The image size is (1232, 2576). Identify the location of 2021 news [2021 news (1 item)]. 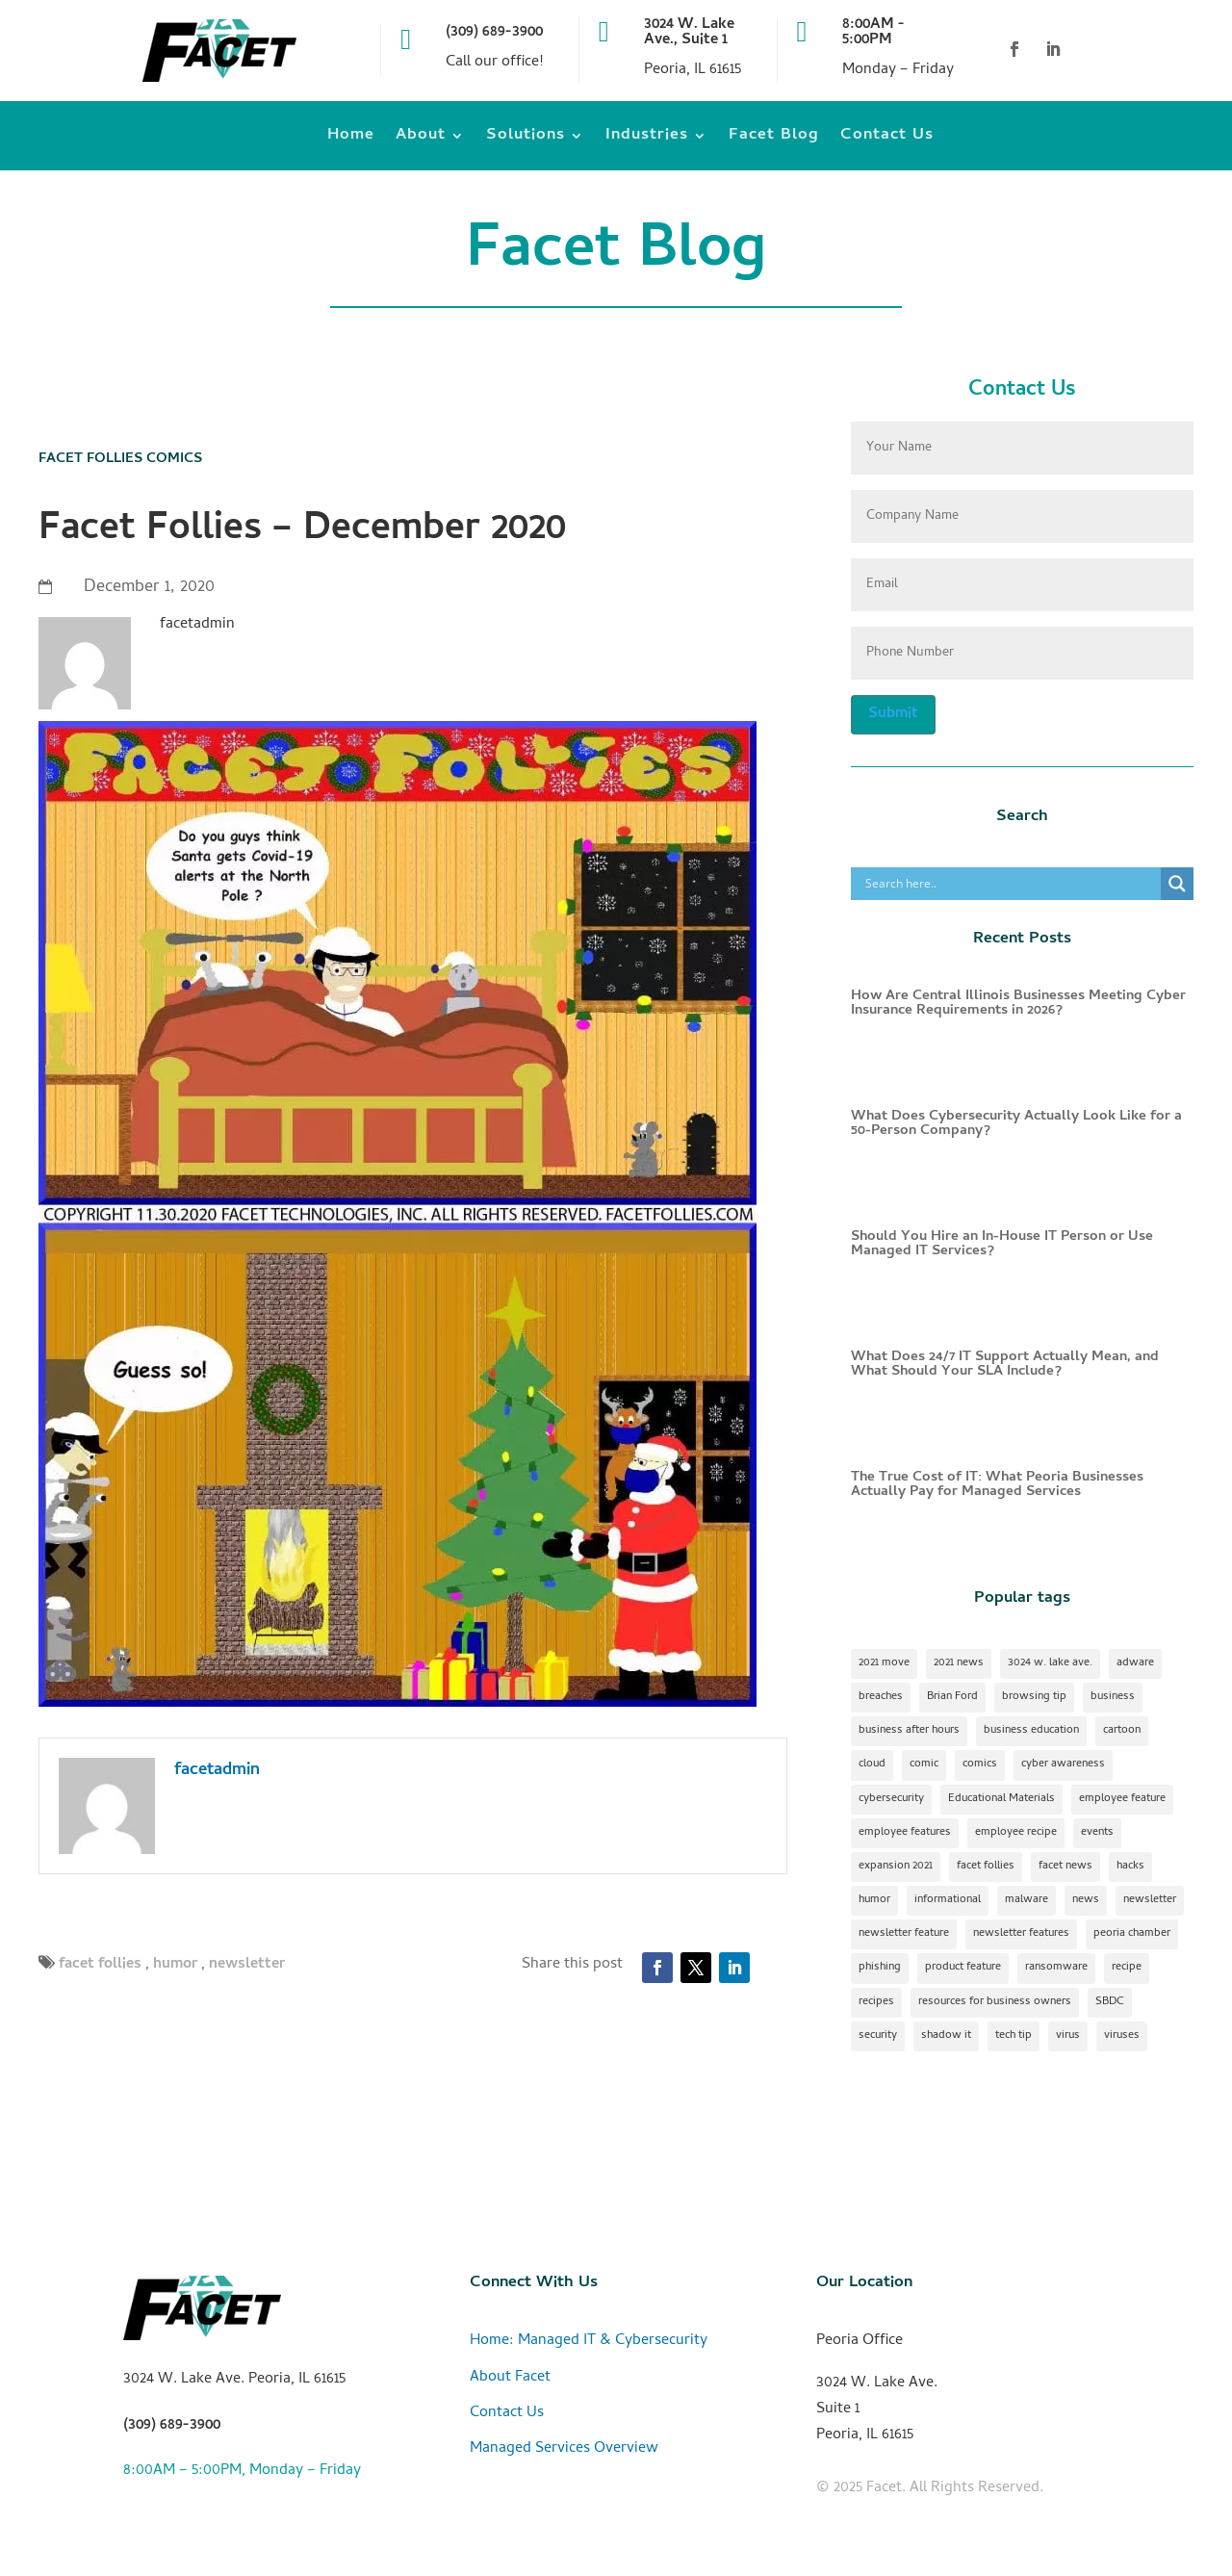
(959, 1663).